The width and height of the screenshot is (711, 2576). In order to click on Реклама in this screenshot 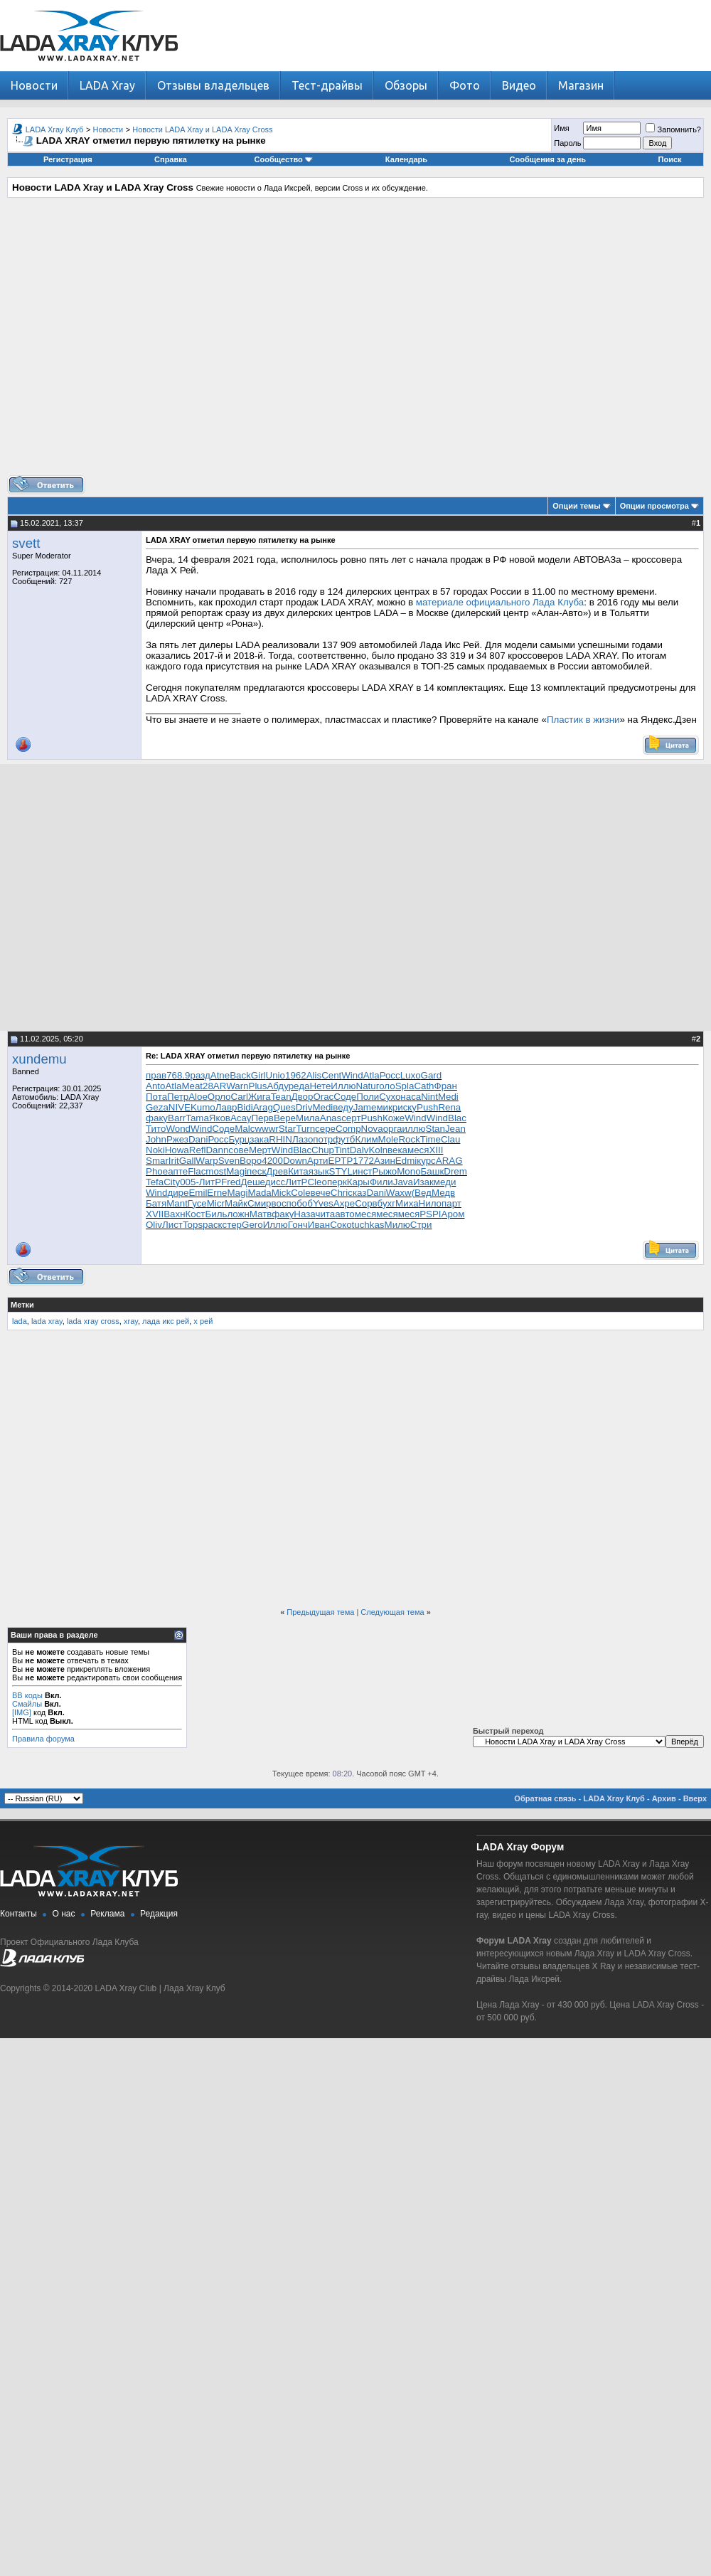, I will do `click(107, 1914)`.